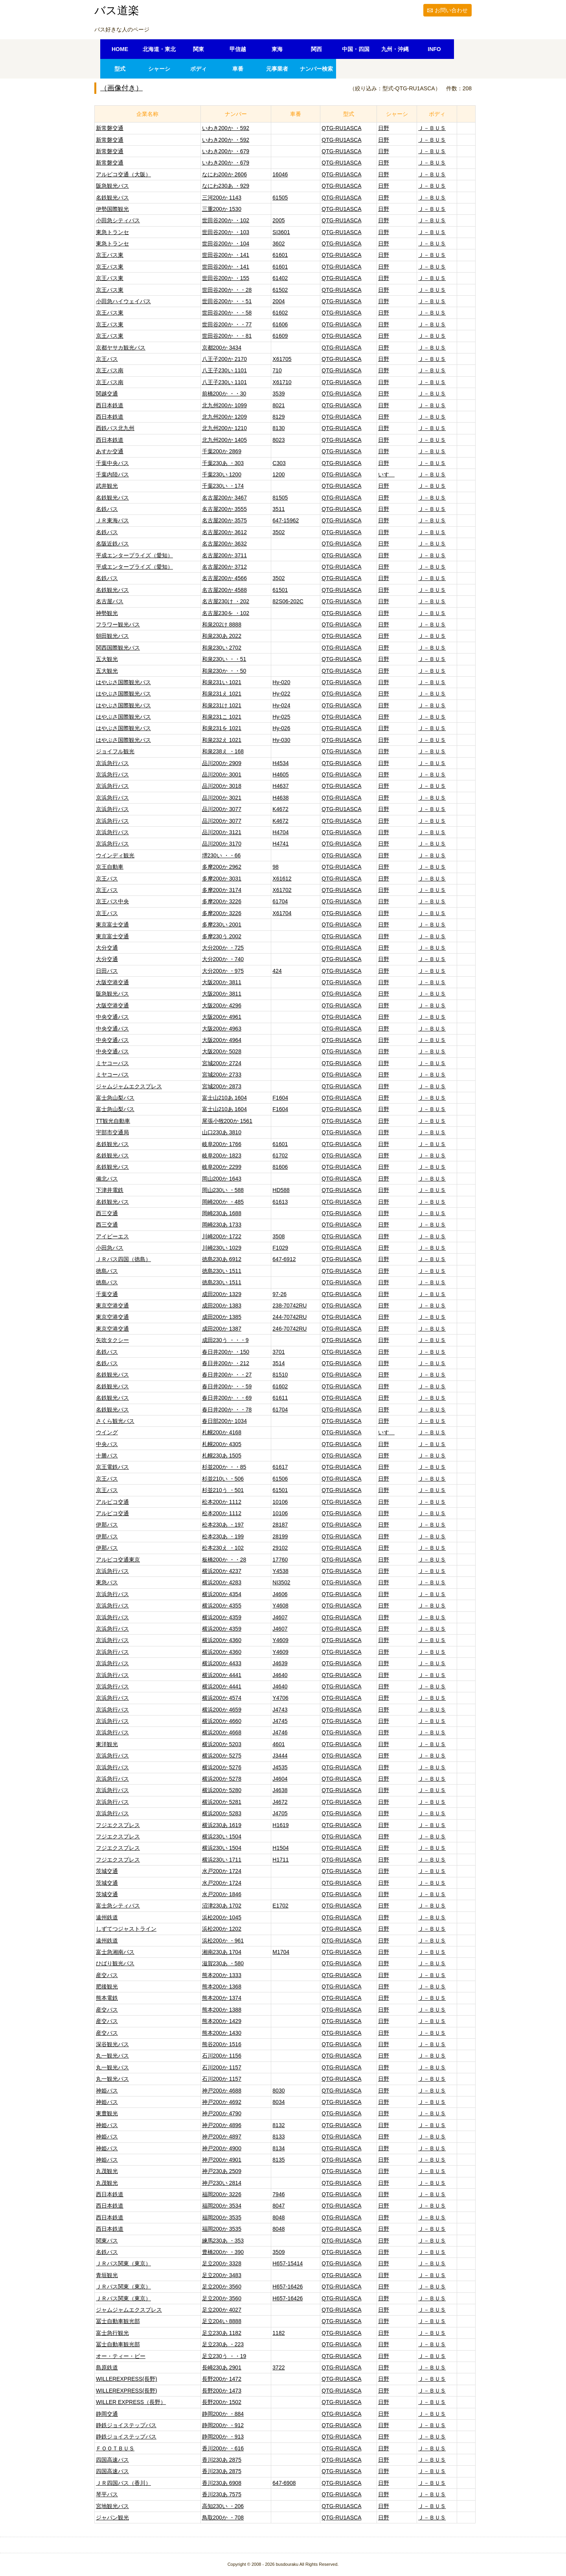 Image resolution: width=566 pixels, height=2576 pixels. I want to click on 三重200か 1530, so click(221, 209).